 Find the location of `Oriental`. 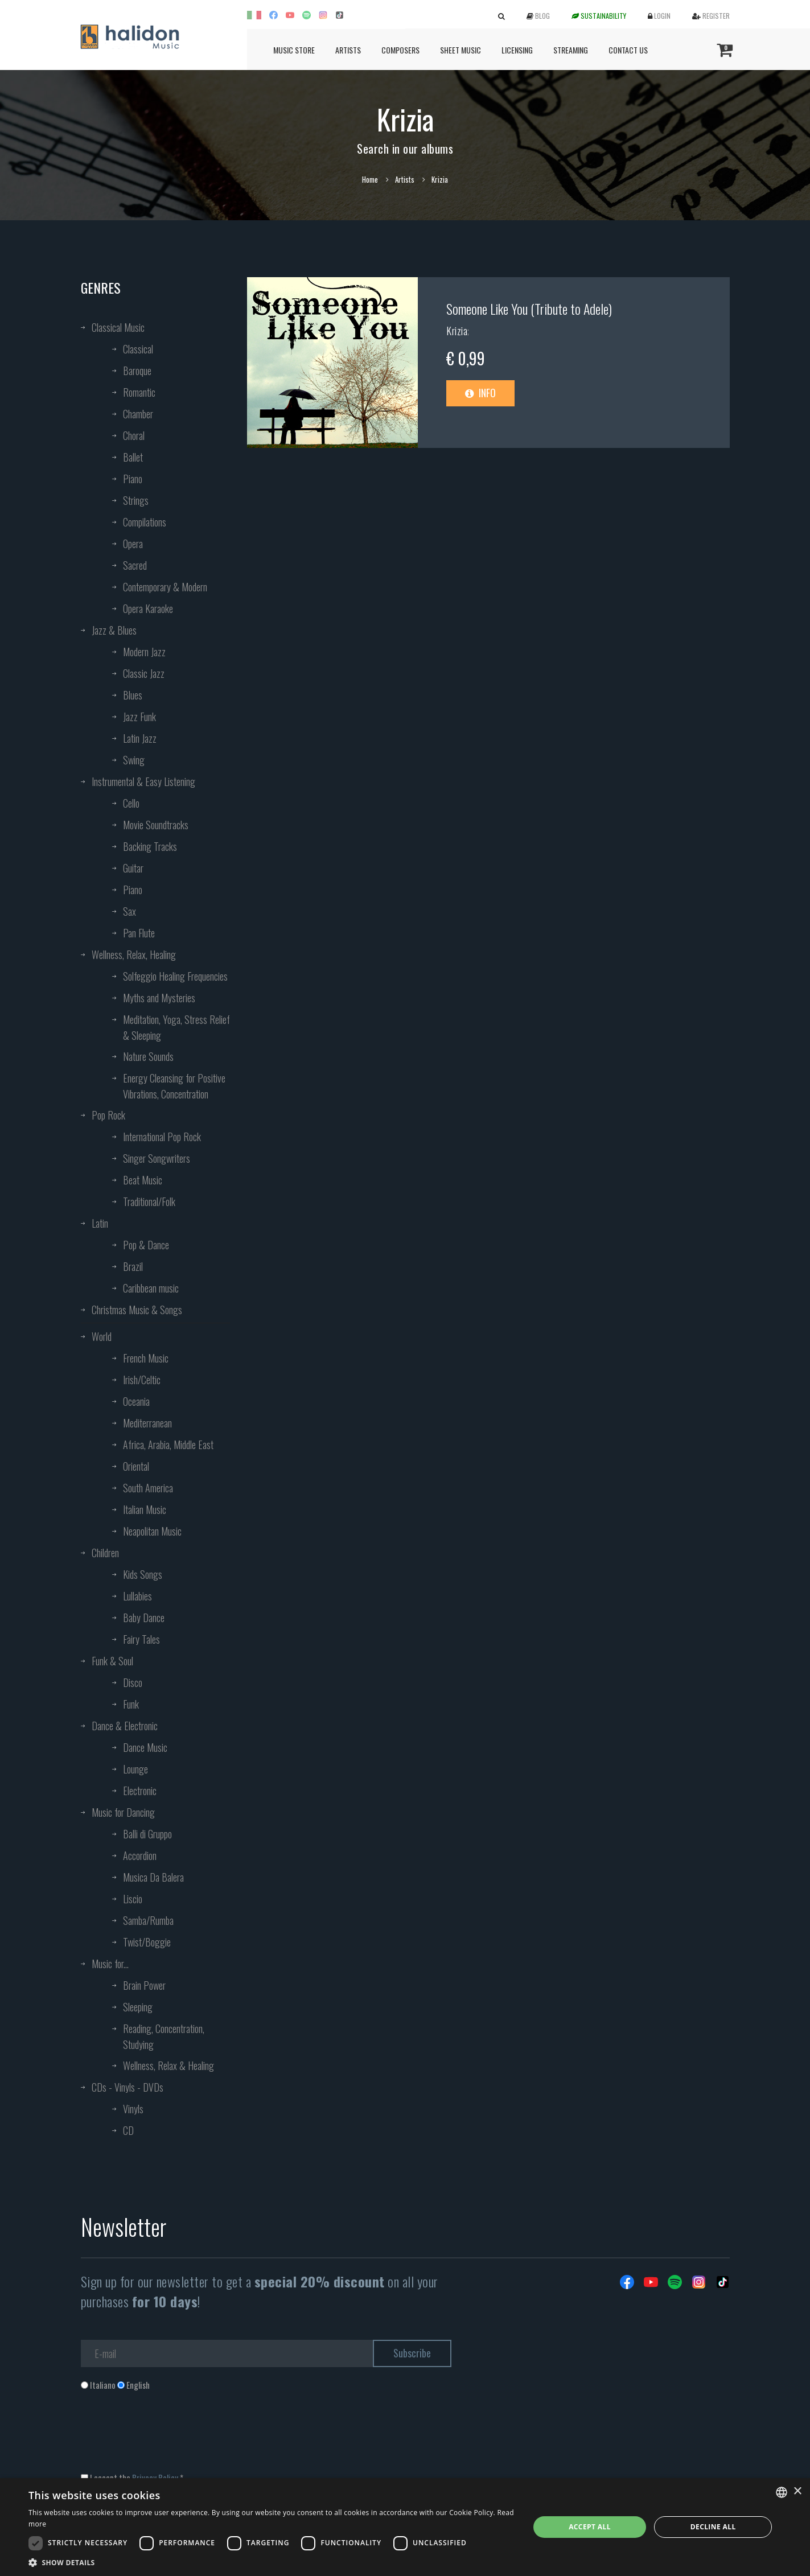

Oriental is located at coordinates (136, 1466).